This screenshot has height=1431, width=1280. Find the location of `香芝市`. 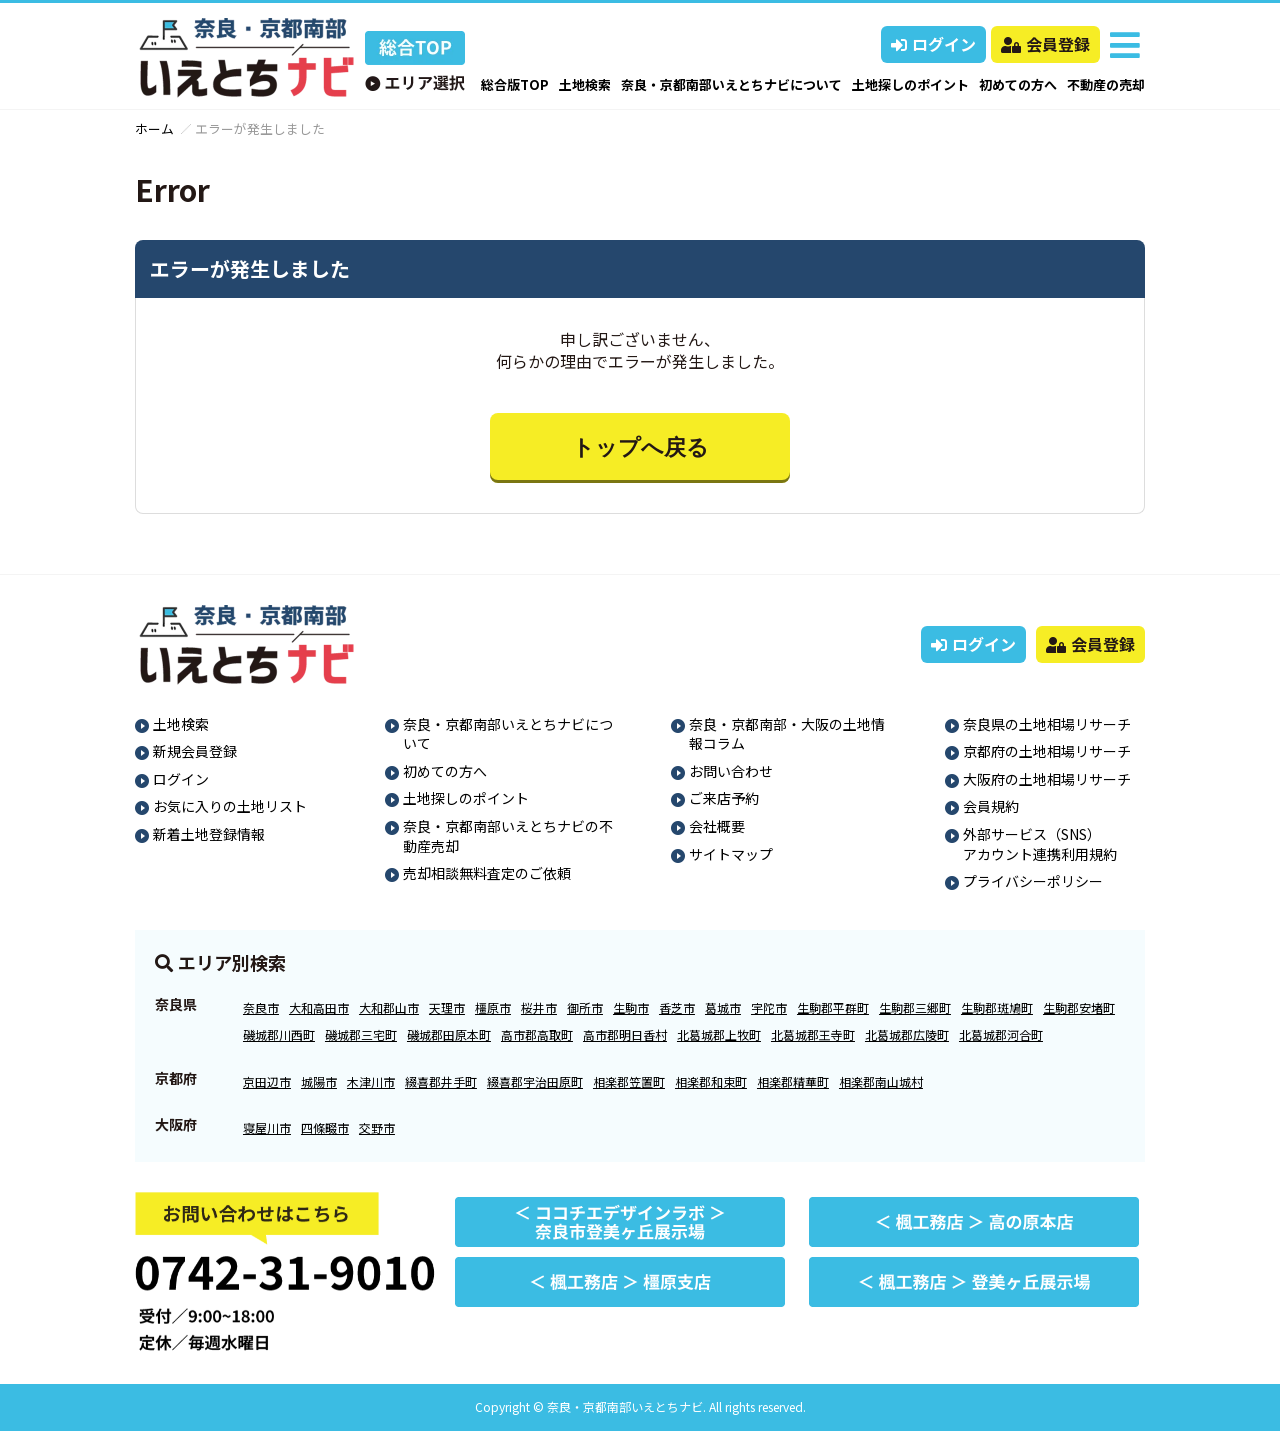

香芝市 is located at coordinates (677, 1007).